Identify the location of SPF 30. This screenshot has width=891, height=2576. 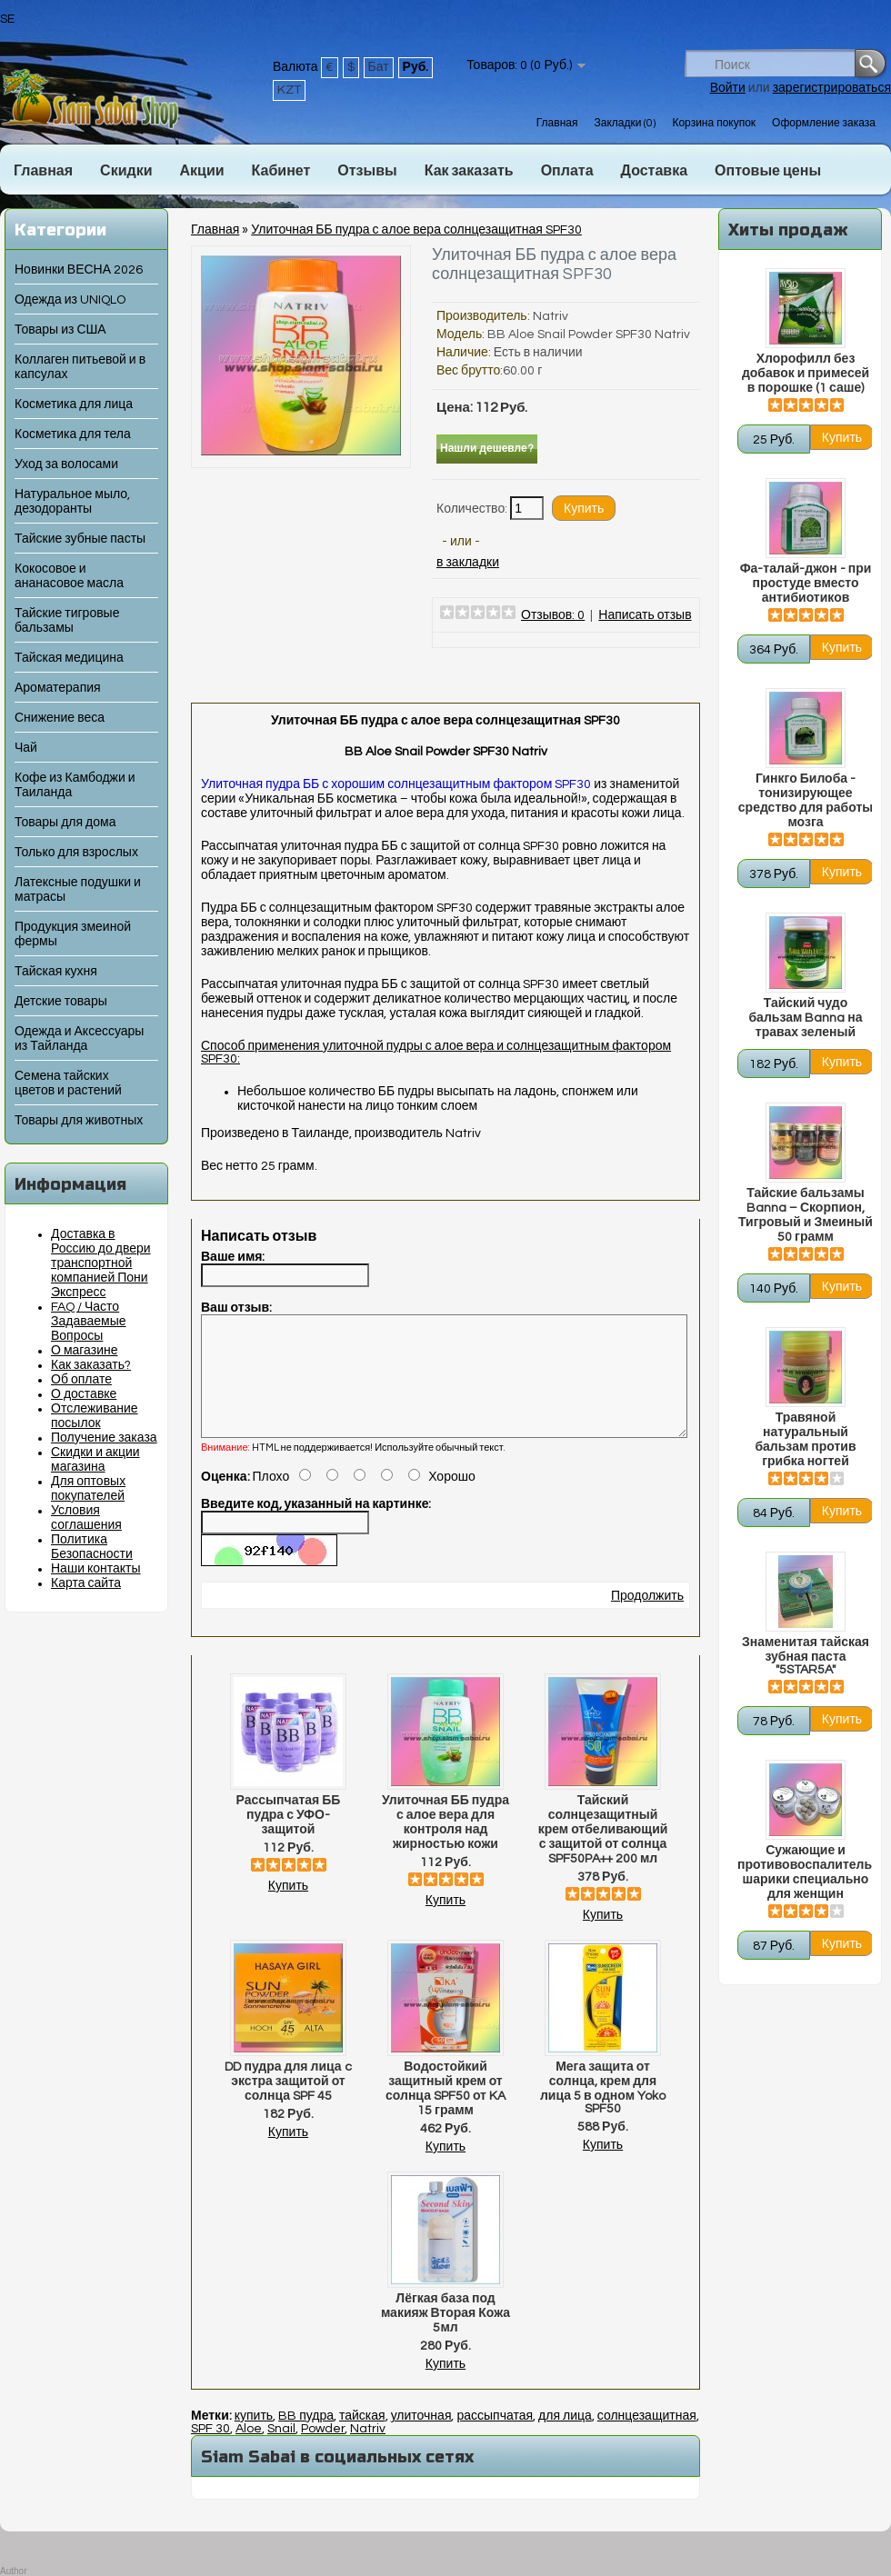
(210, 2450).